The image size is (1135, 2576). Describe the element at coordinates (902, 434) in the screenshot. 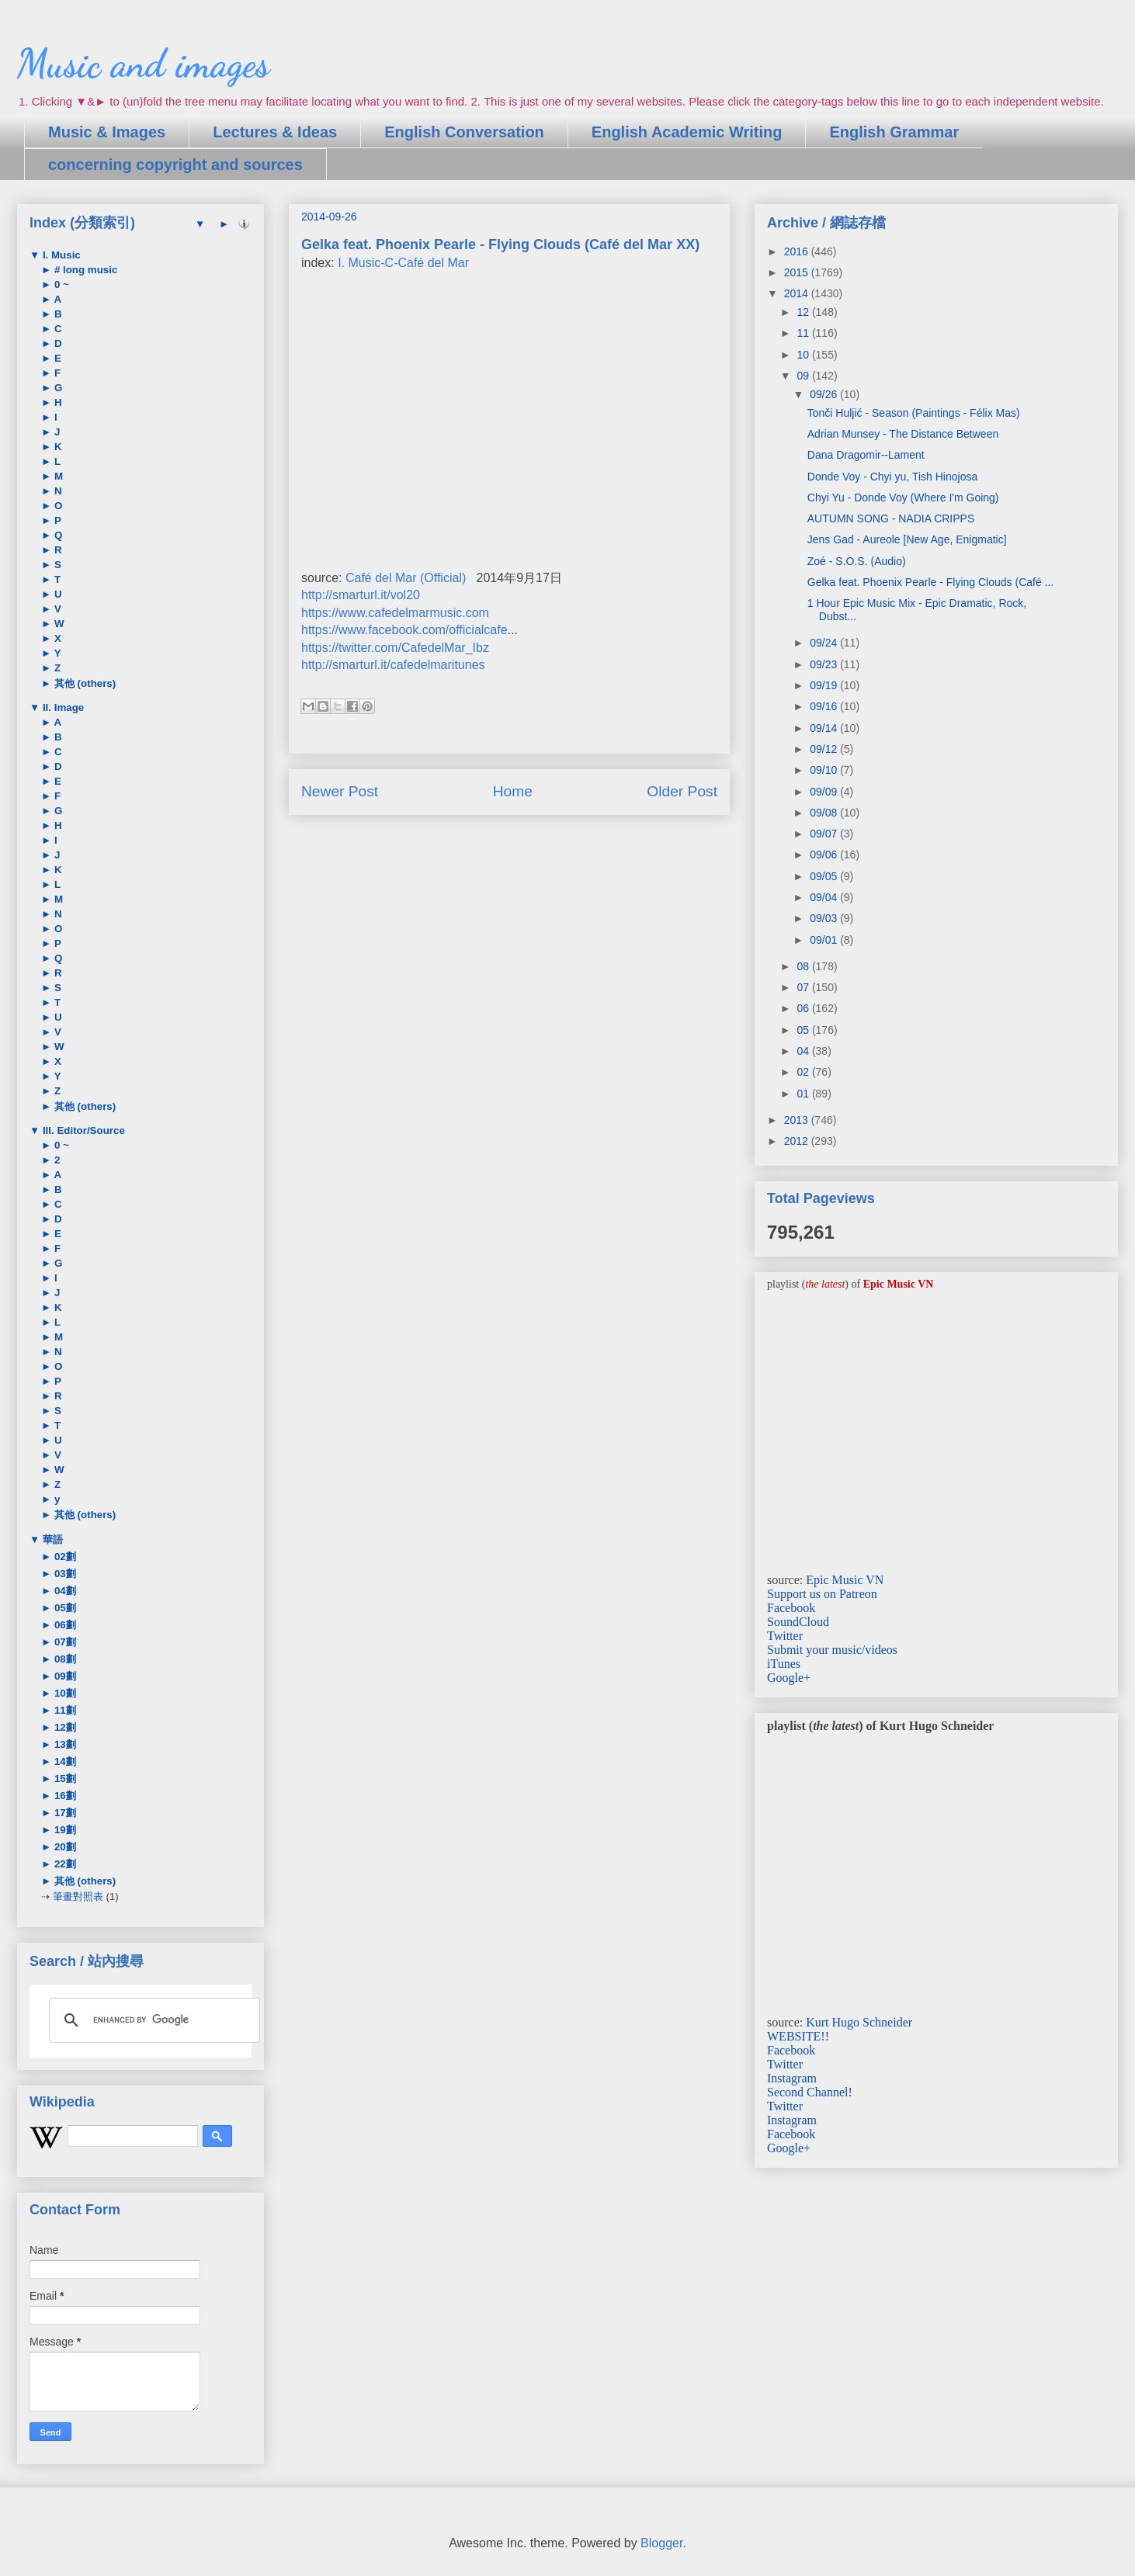

I see `Adrian Munsey - The Distance Between` at that location.